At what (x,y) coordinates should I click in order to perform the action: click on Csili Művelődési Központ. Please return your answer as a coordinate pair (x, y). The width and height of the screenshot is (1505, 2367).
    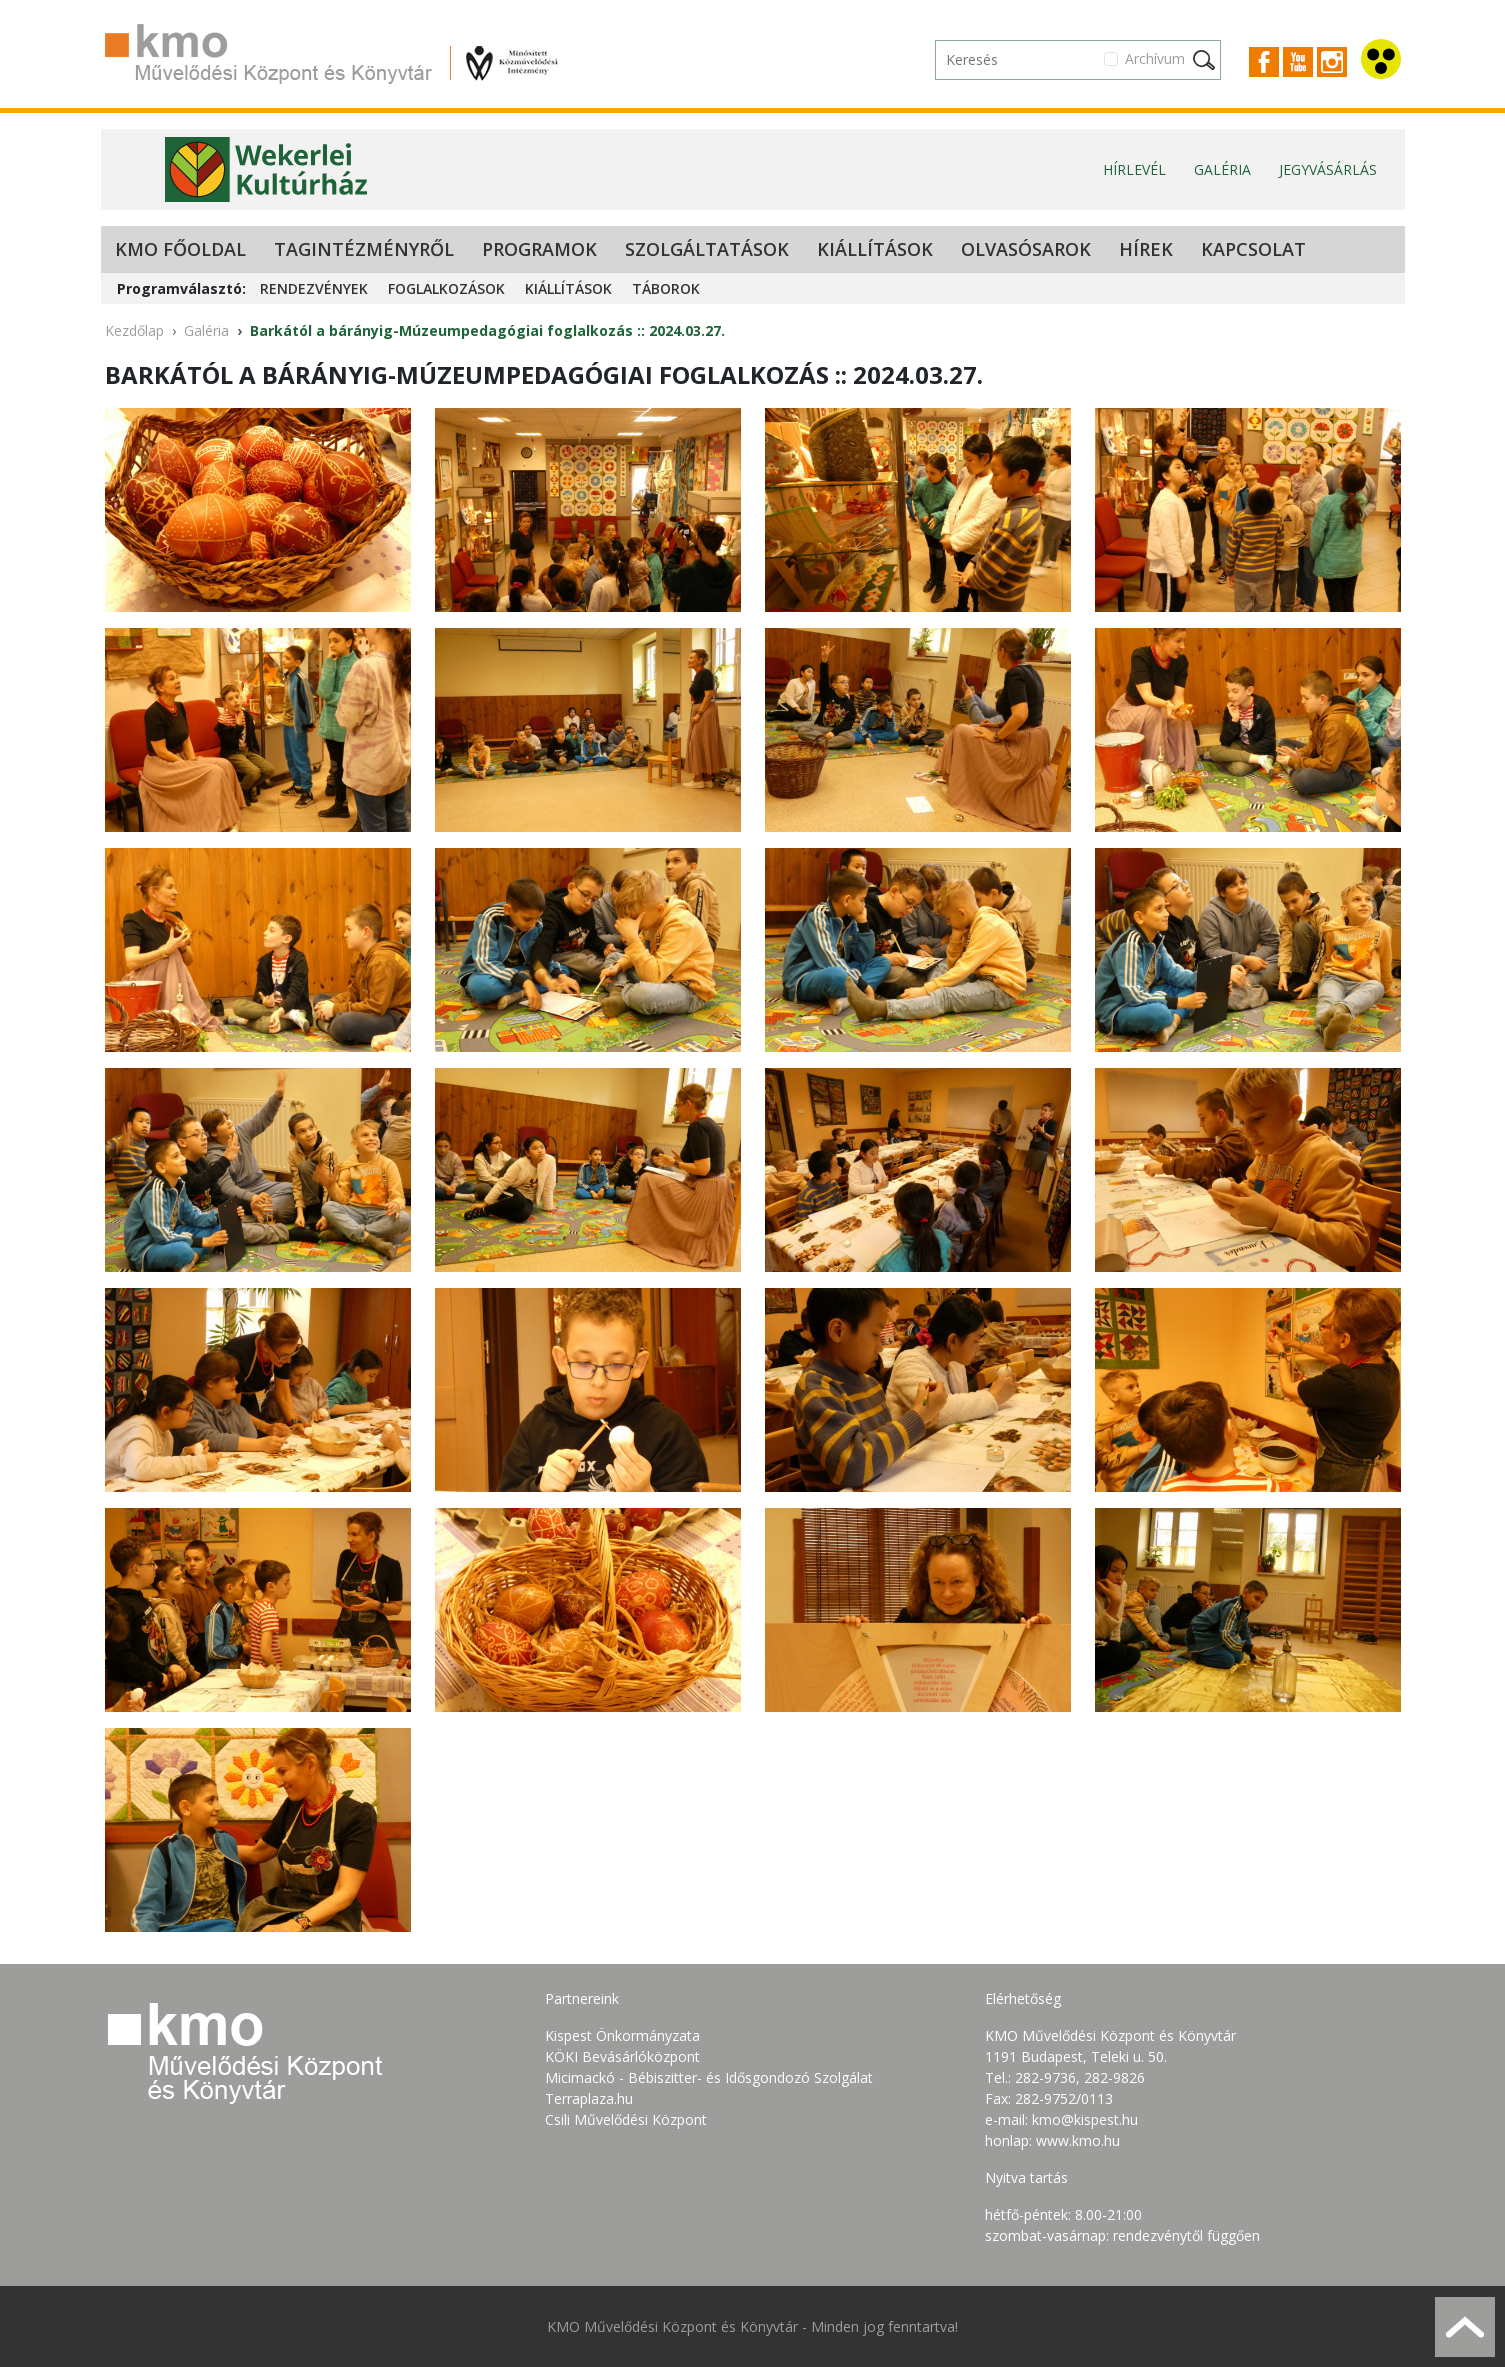
    Looking at the image, I should click on (626, 2119).